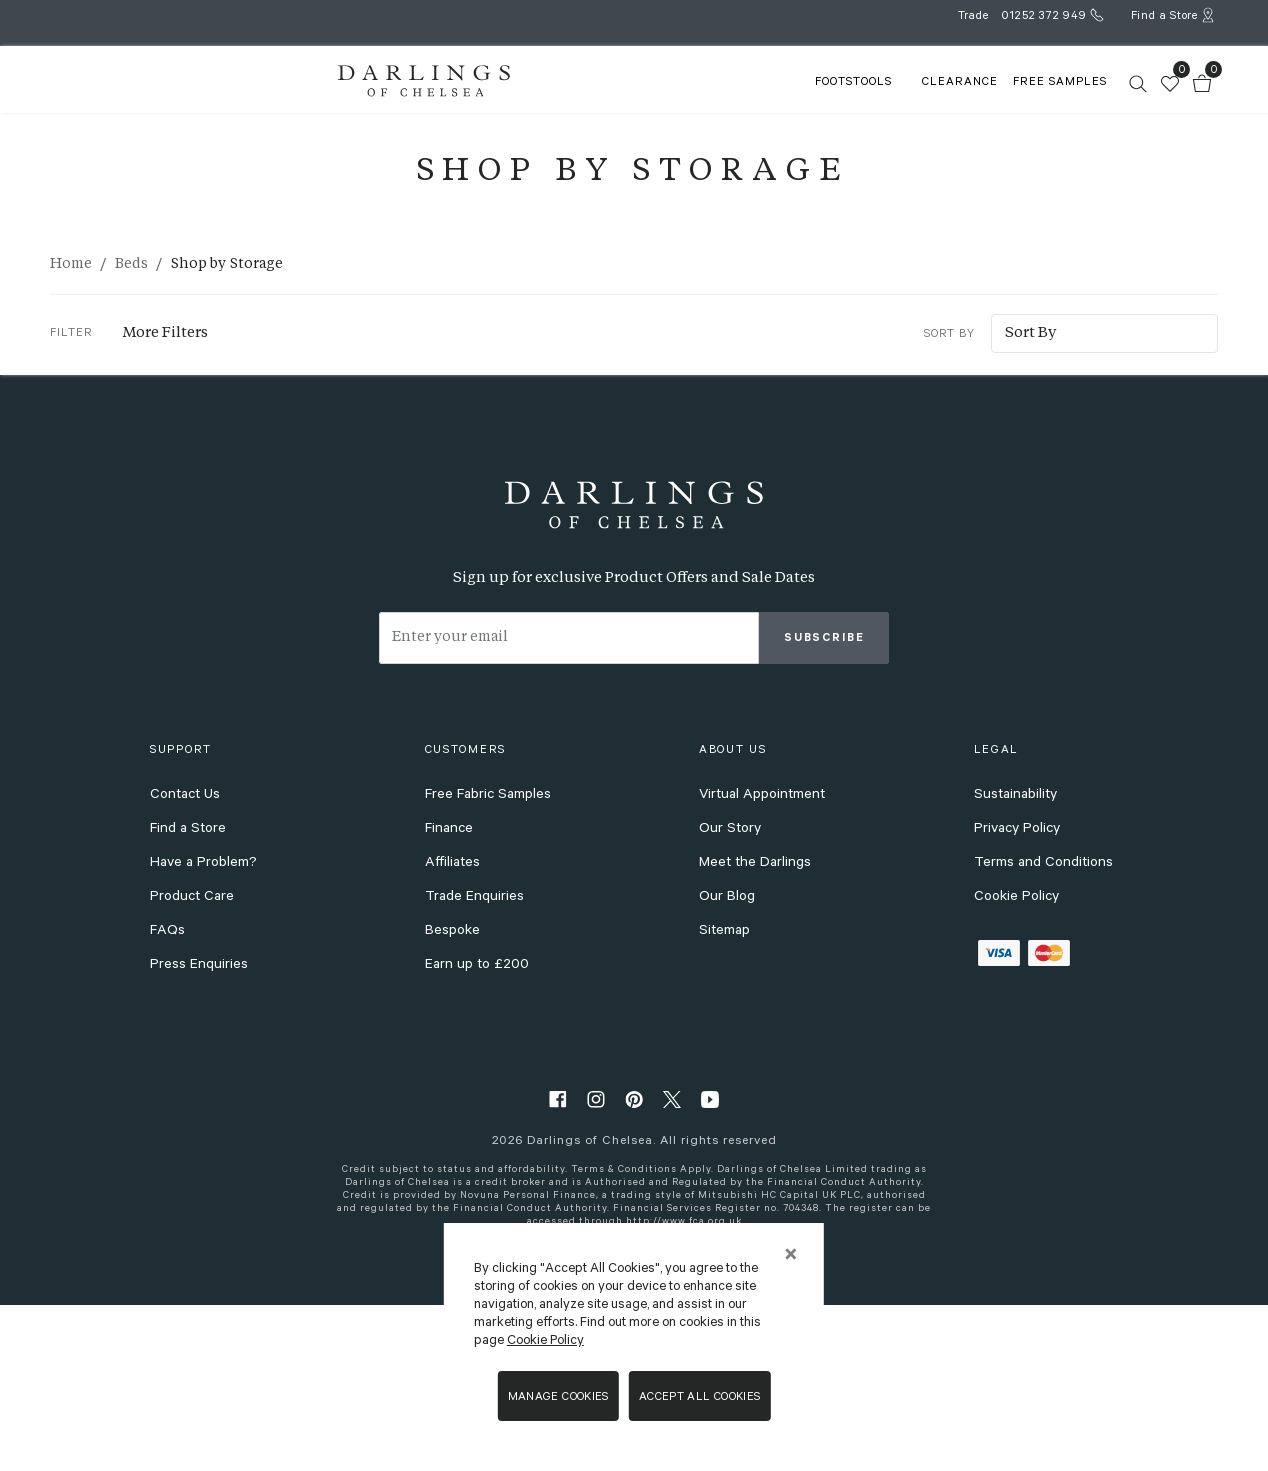 This screenshot has width=1268, height=1471. What do you see at coordinates (938, 107) in the screenshot?
I see `FREE SAMPLES` at bounding box center [938, 107].